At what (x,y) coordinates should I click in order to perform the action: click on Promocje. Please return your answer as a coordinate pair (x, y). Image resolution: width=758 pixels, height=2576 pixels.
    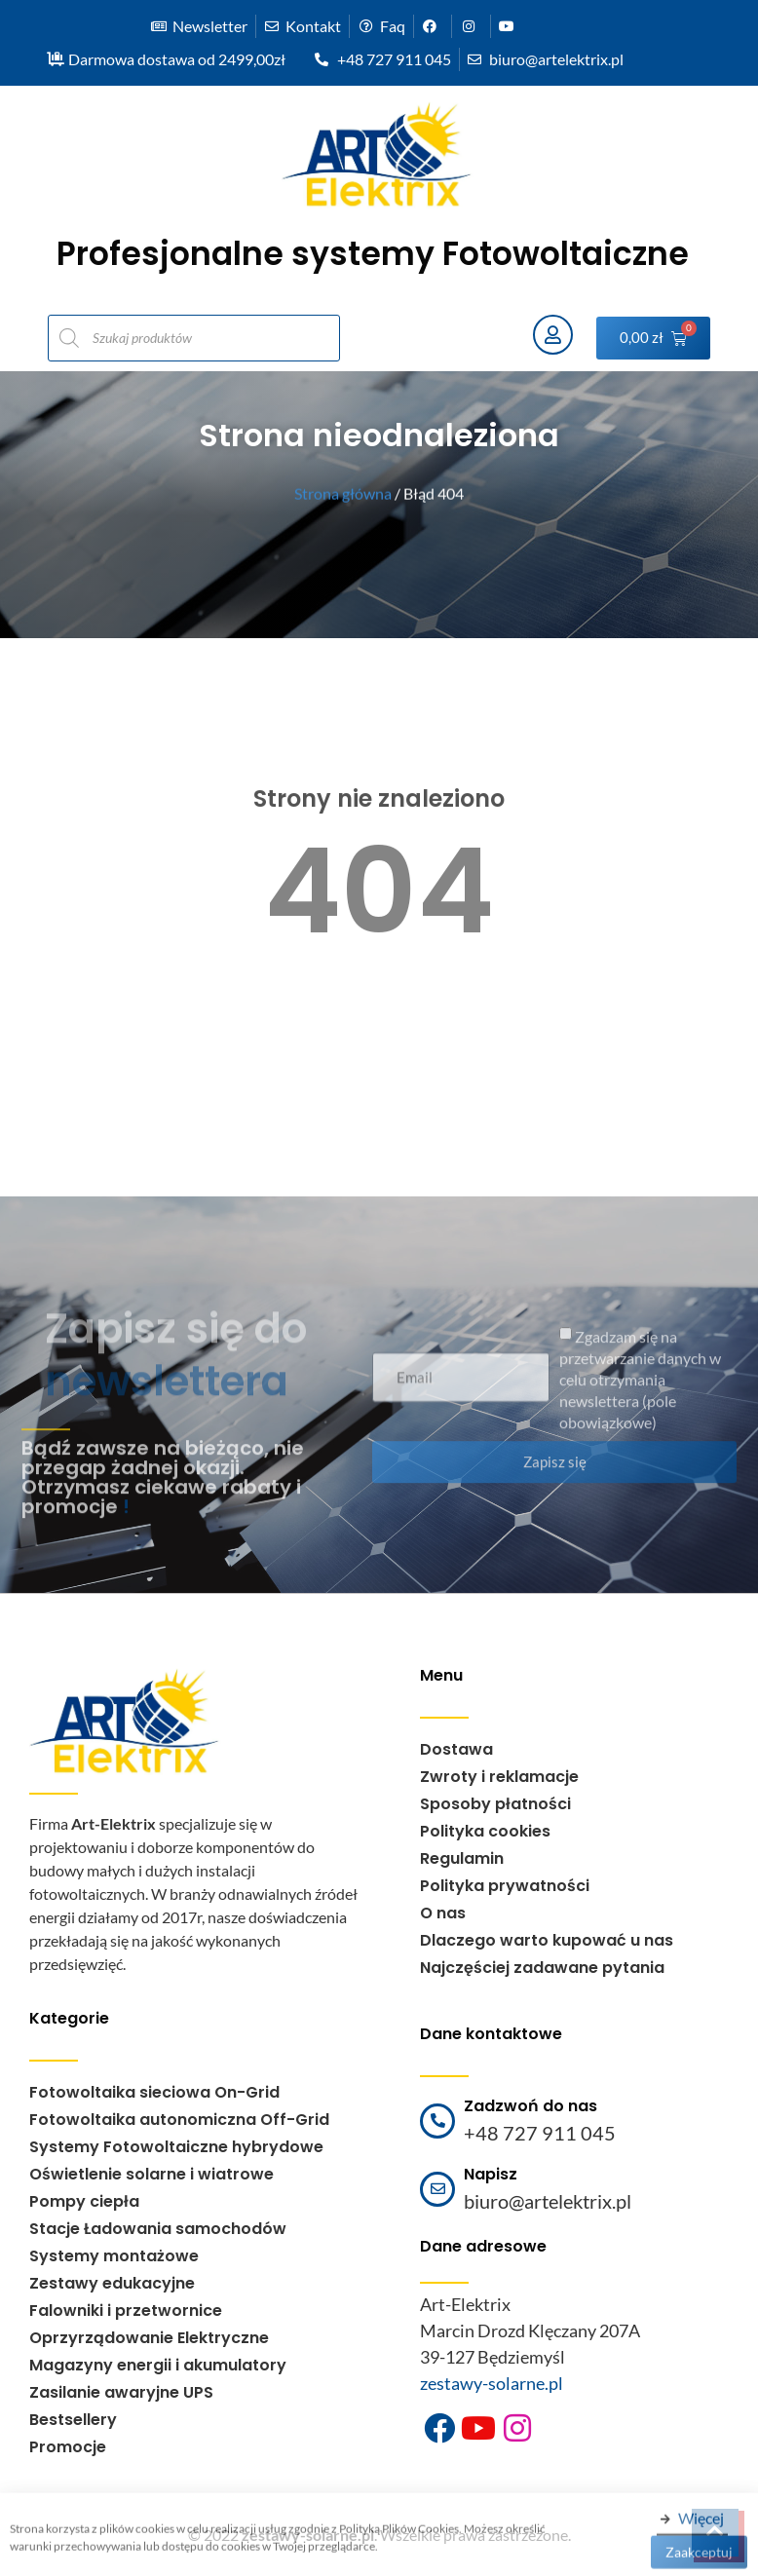
    Looking at the image, I should click on (67, 2447).